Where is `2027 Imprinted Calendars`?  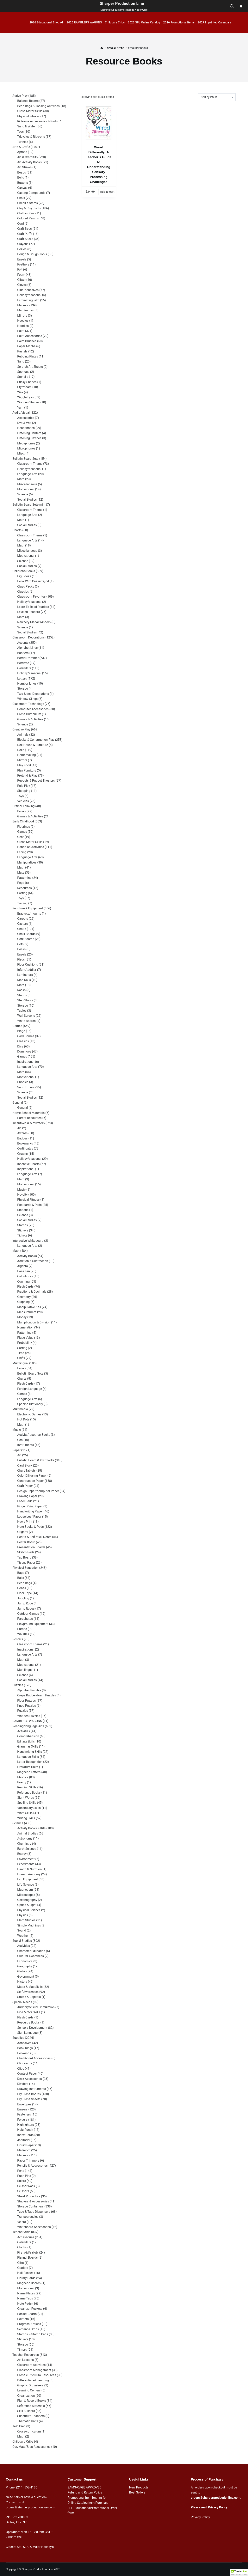
2027 Imprinted Calendars is located at coordinates (214, 22).